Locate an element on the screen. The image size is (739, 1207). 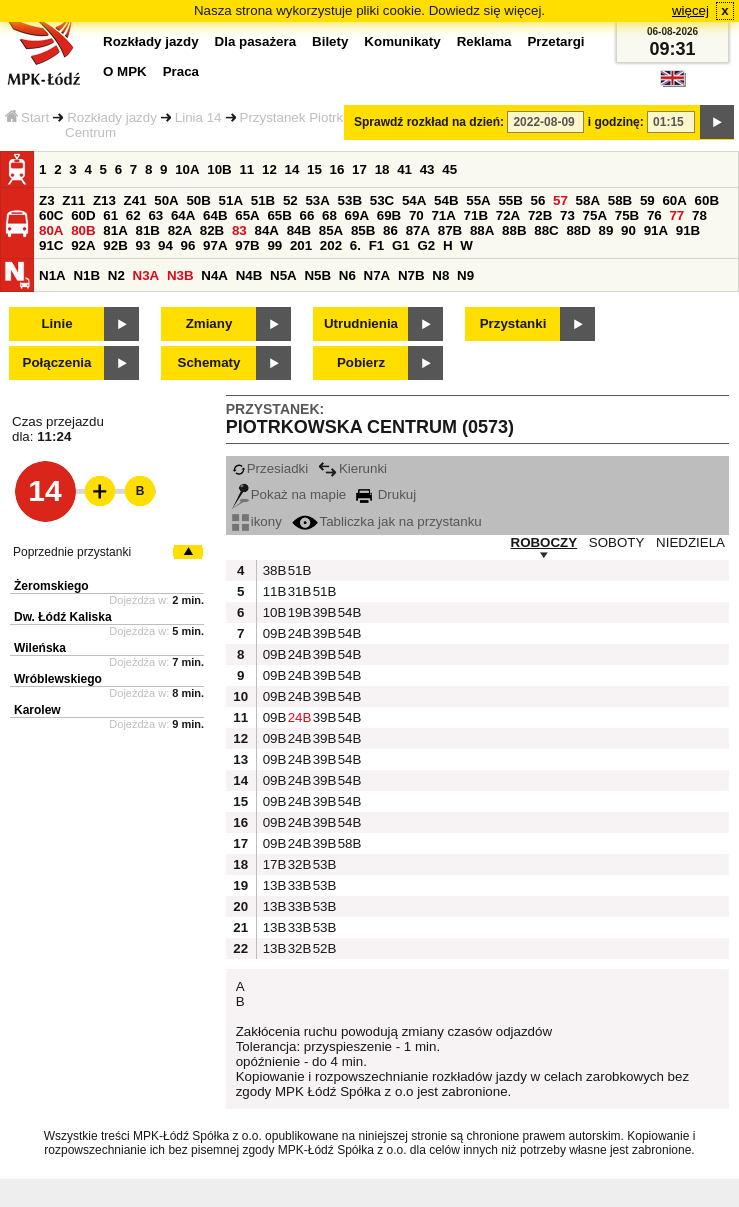
O MPK is located at coordinates (125, 71).